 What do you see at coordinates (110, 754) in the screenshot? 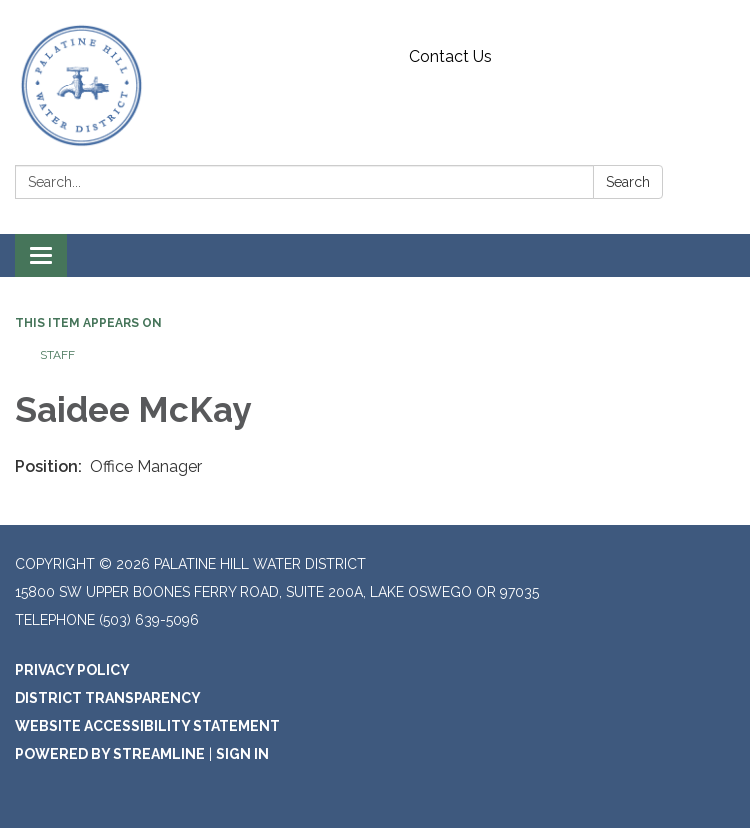
I see `Powered by Streamline` at bounding box center [110, 754].